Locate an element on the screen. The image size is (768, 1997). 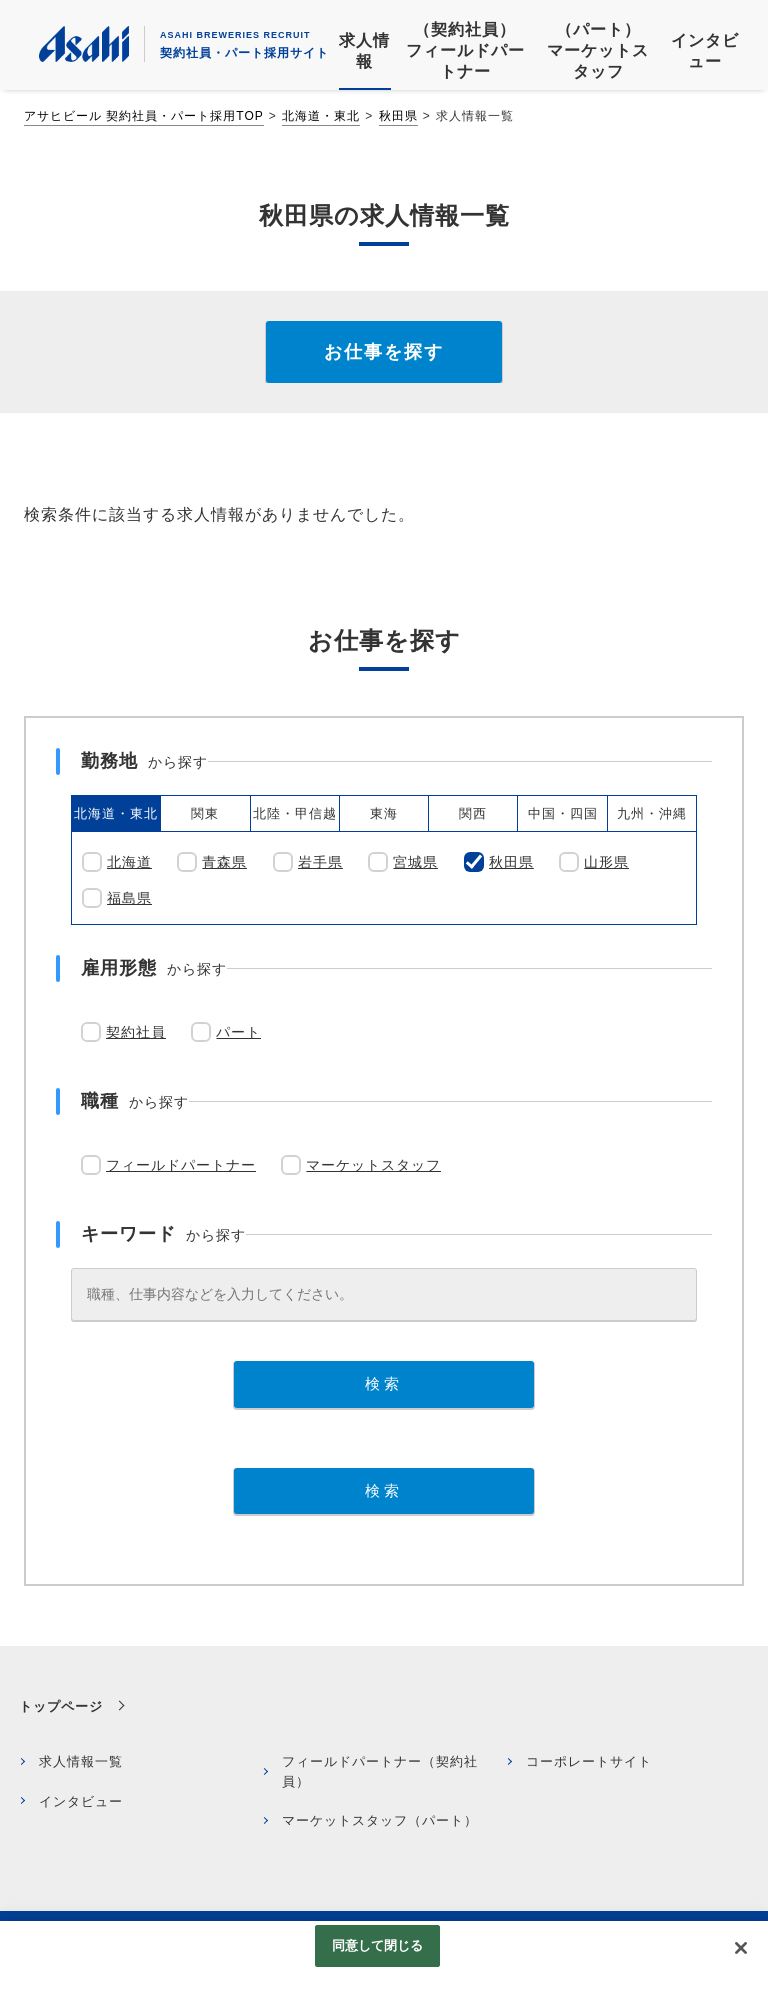
トップページ is located at coordinates (61, 1706).